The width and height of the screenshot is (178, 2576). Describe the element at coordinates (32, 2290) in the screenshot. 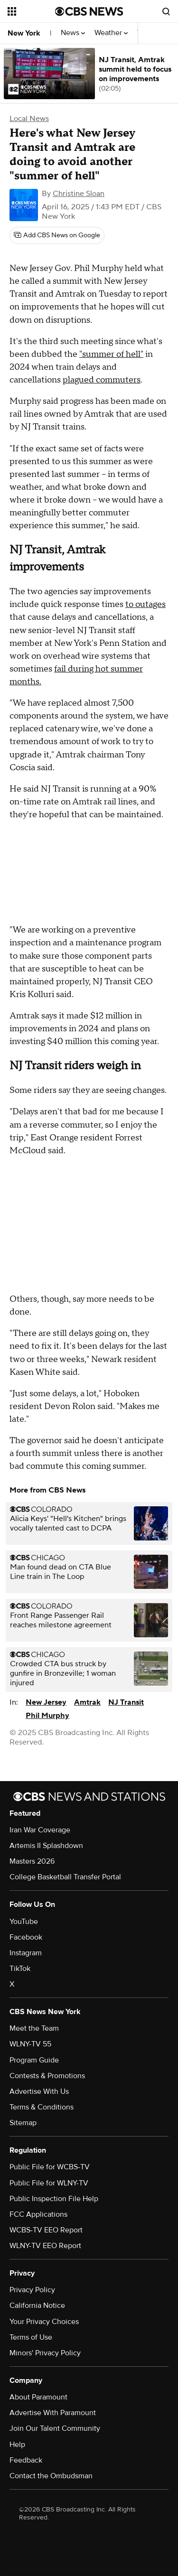

I see `Privacy Policy` at that location.